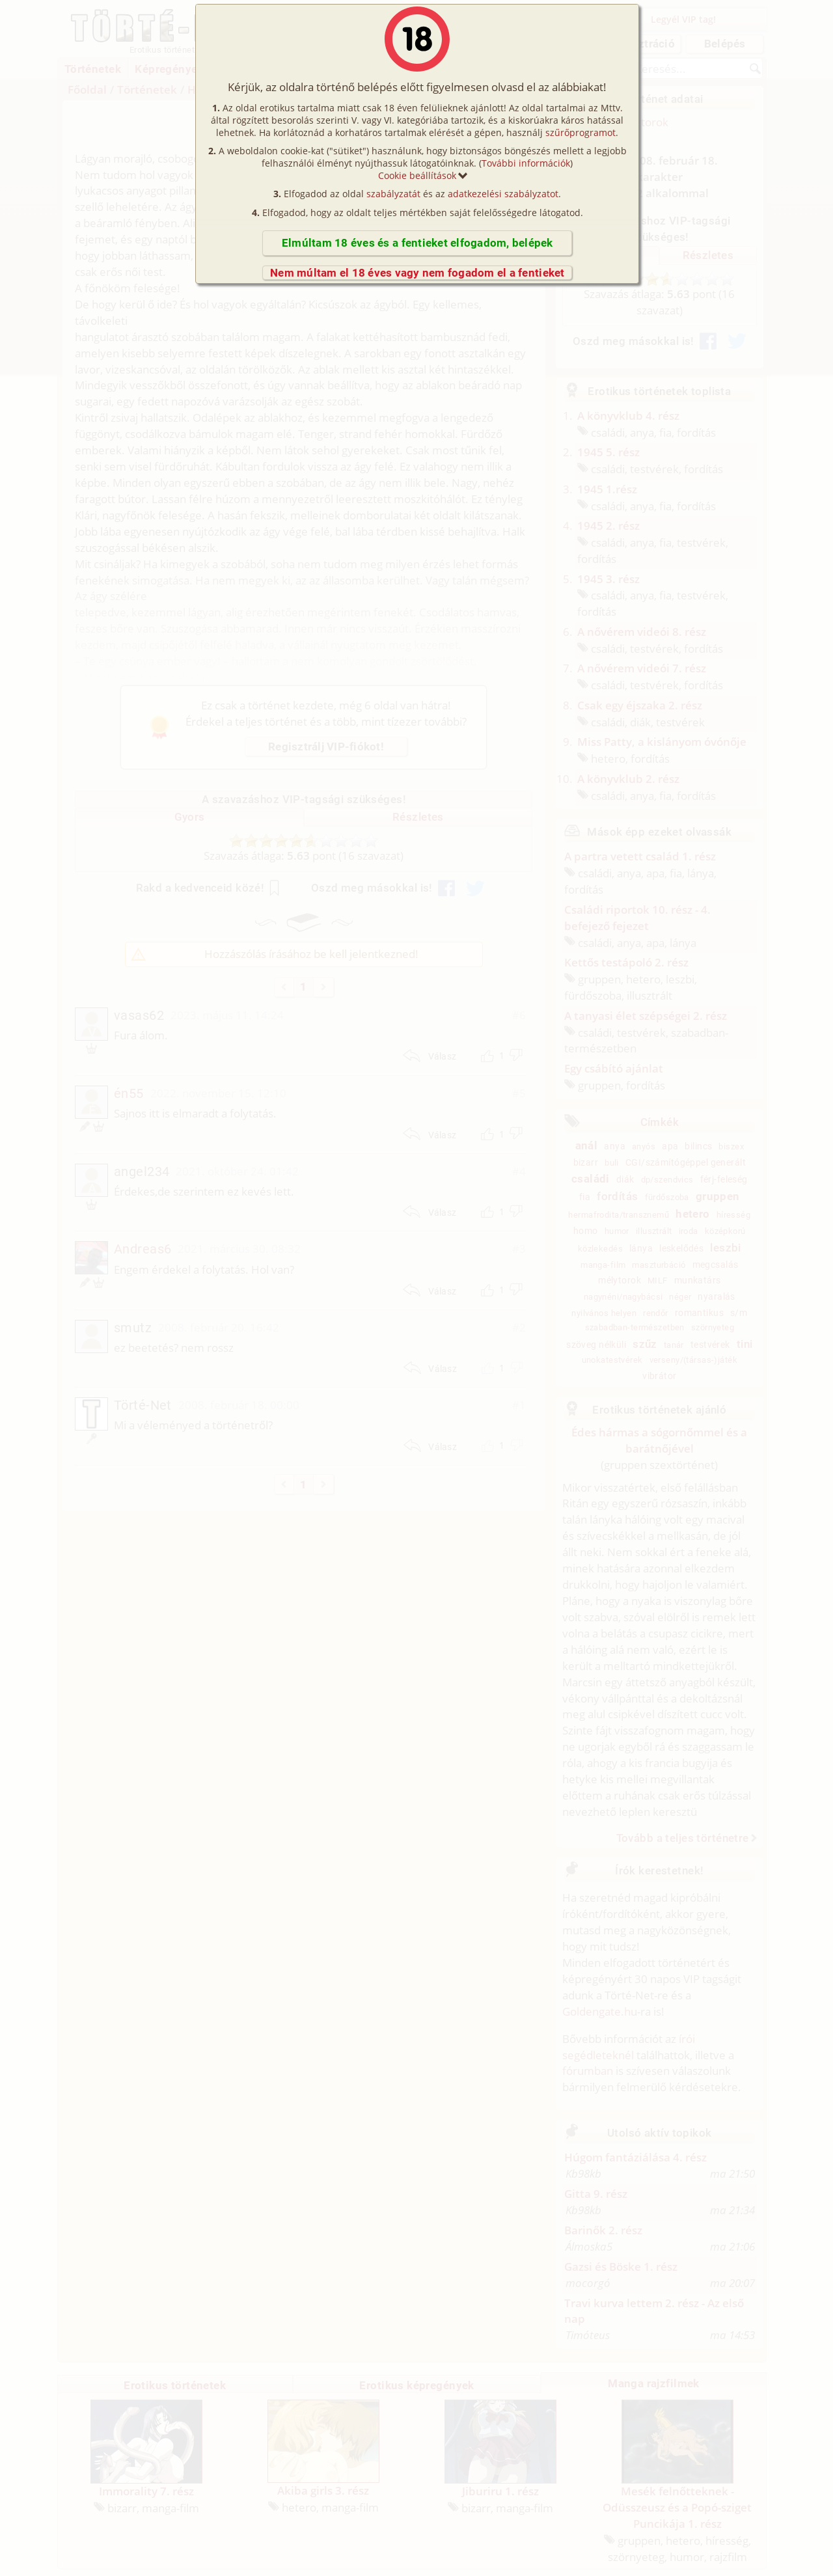 Image resolution: width=833 pixels, height=2576 pixels. What do you see at coordinates (417, 242) in the screenshot?
I see `Elmúltam 18 éves és a fentieket elfogadom, belépek` at bounding box center [417, 242].